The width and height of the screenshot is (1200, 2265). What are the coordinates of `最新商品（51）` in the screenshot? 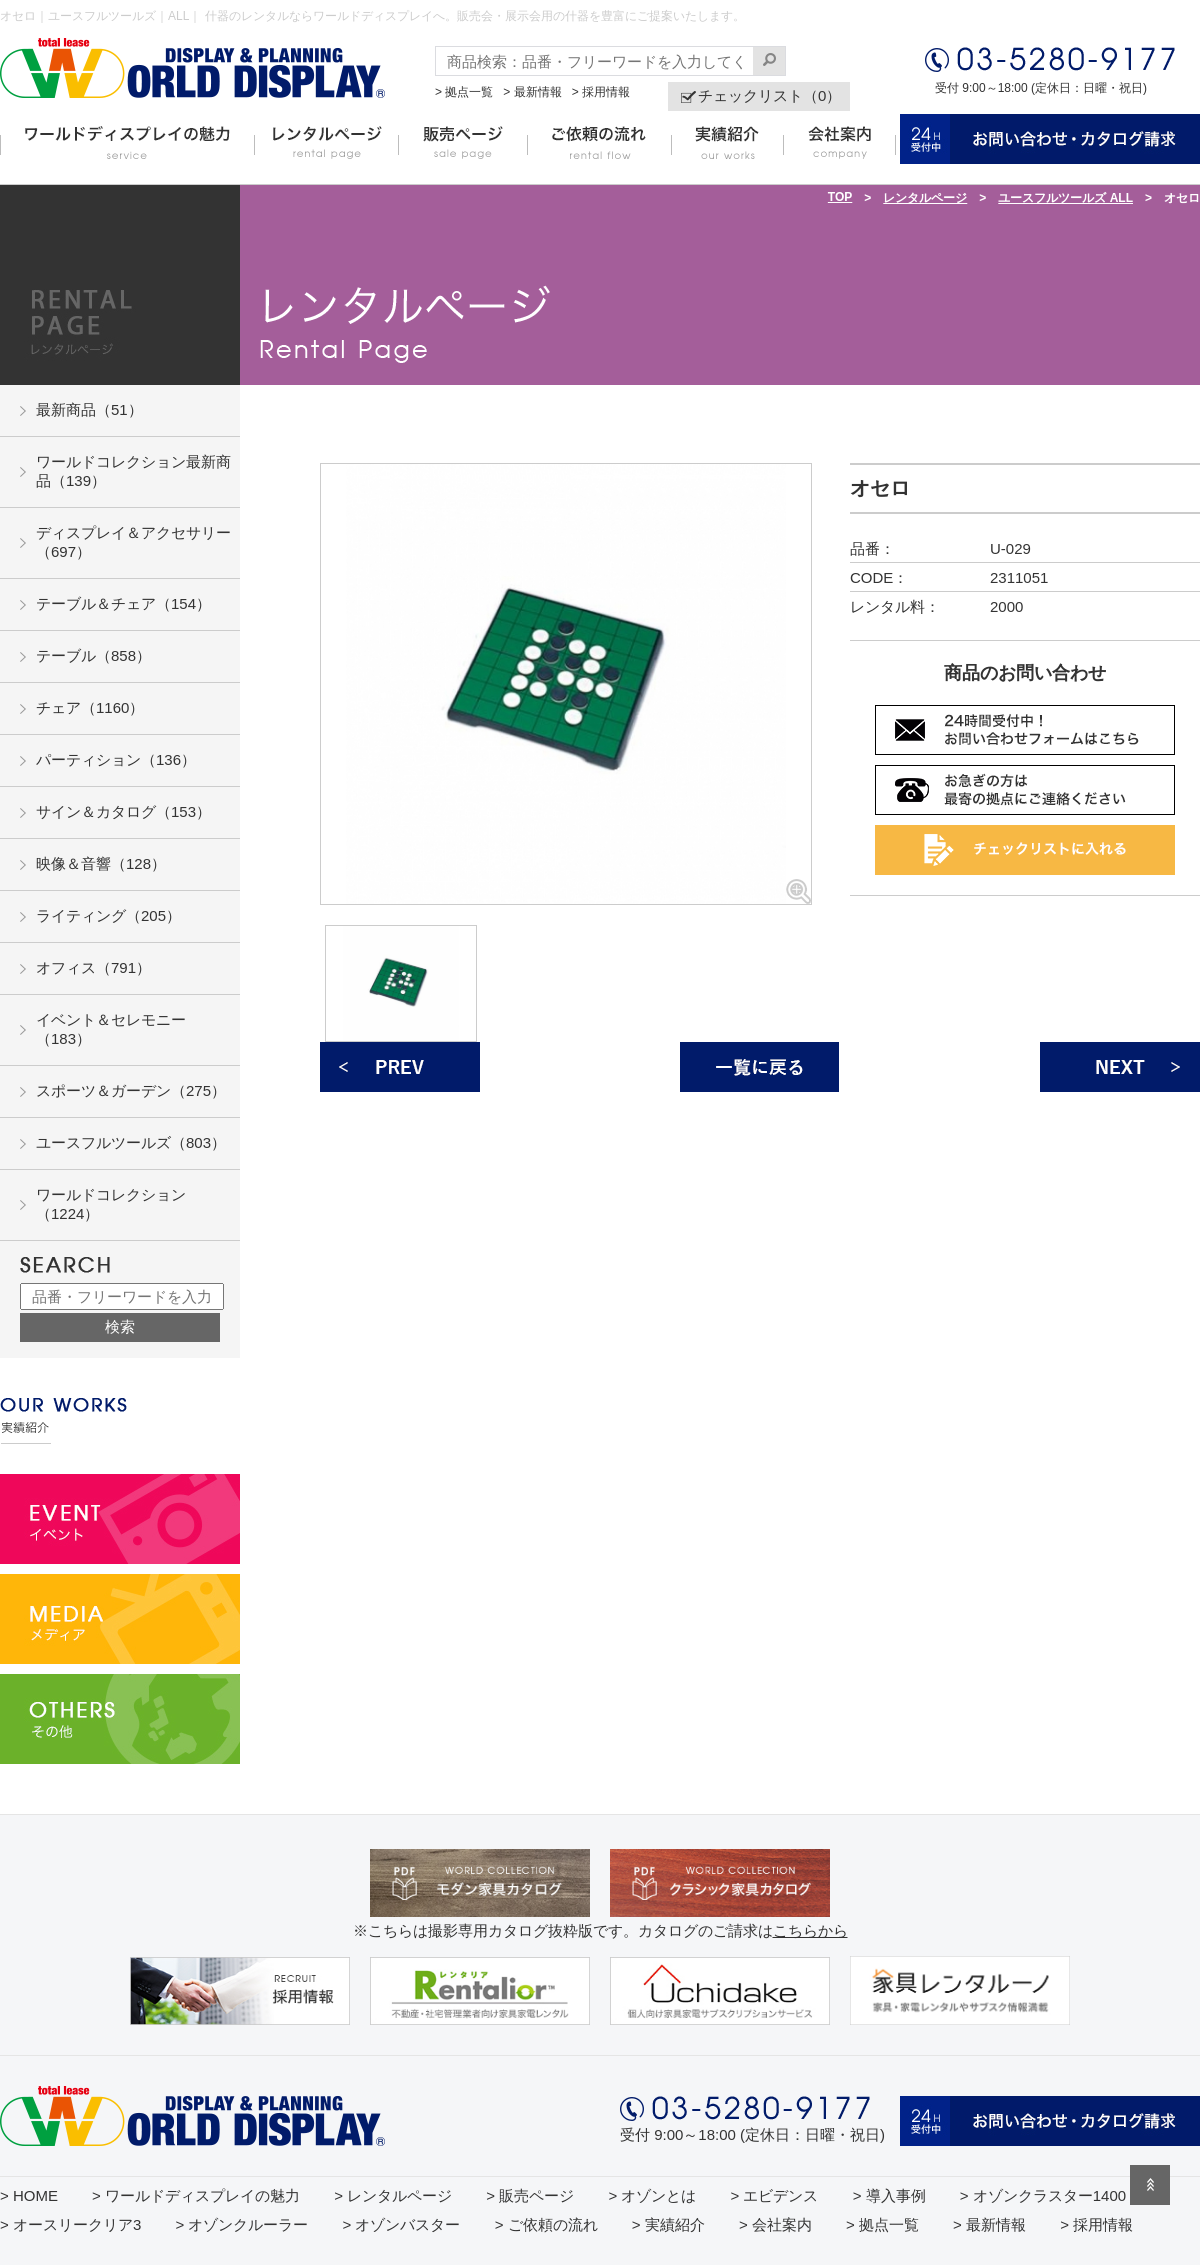 It's located at (89, 409).